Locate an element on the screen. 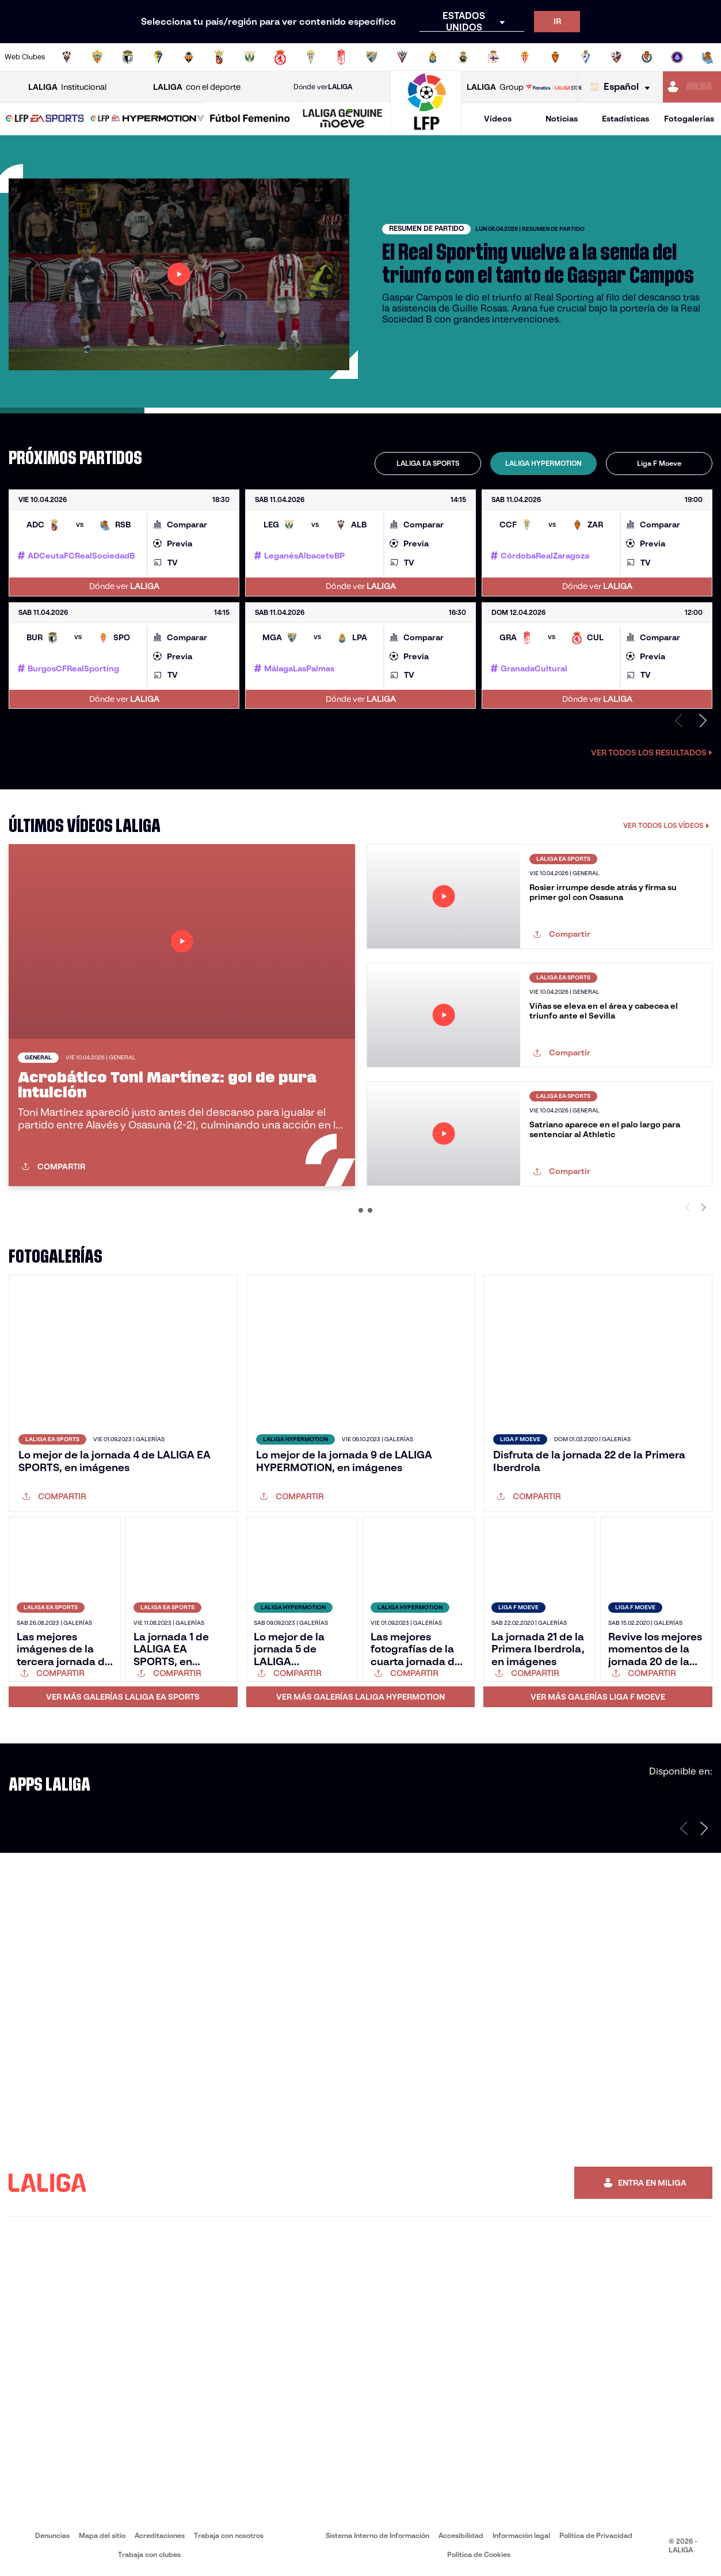 The image size is (721, 2576). [Ir a http://www.burgoscf.es/] is located at coordinates (127, 57).